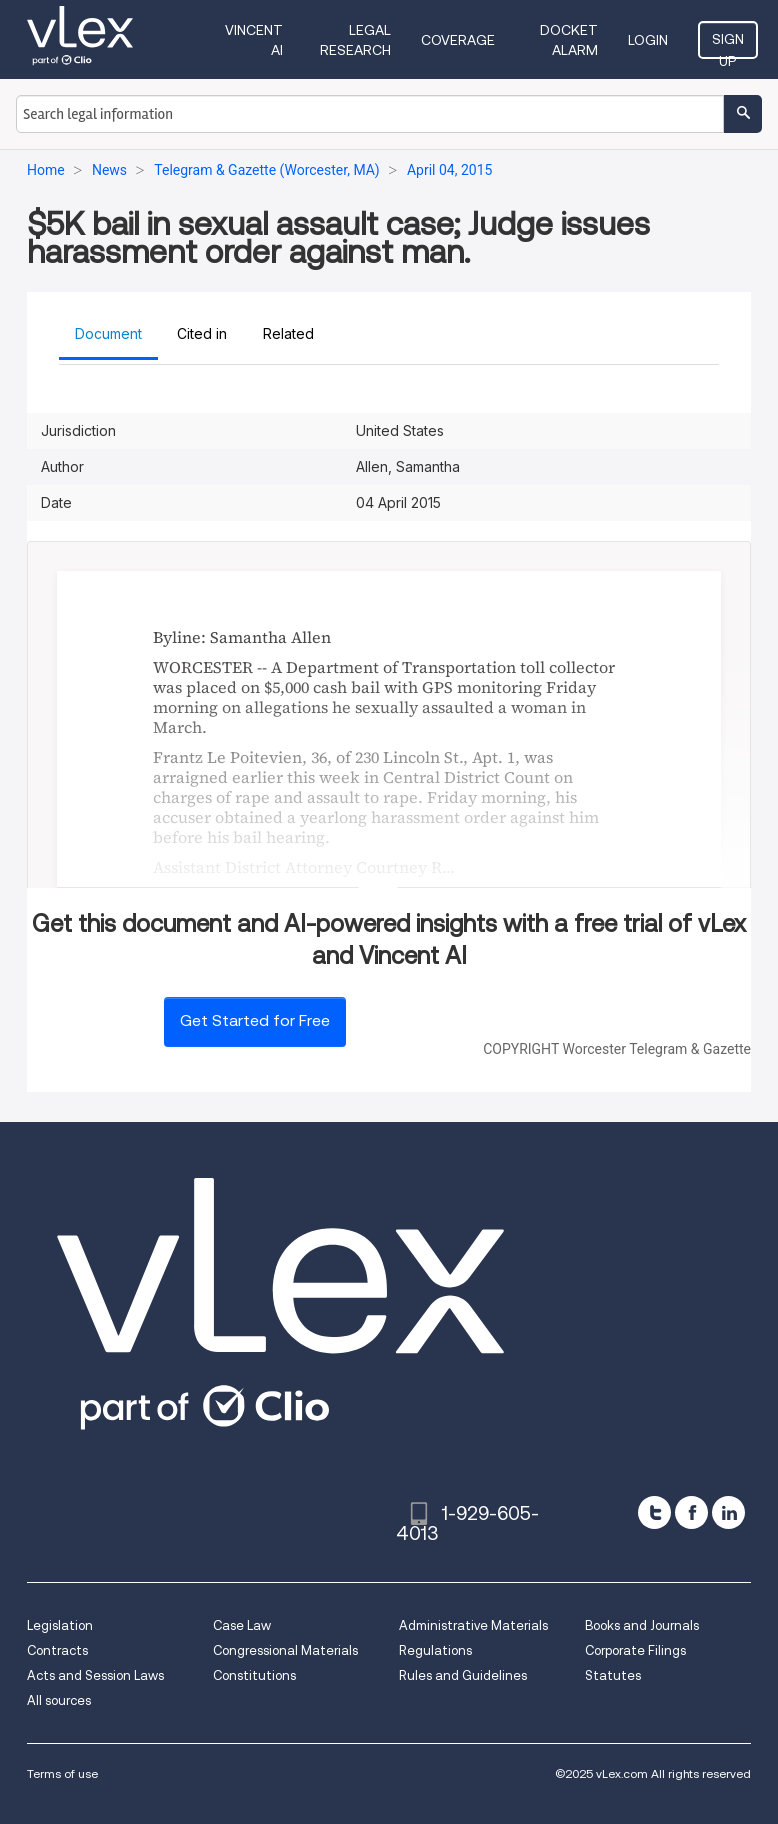 This screenshot has height=1824, width=778. Describe the element at coordinates (648, 40) in the screenshot. I see `Login` at that location.